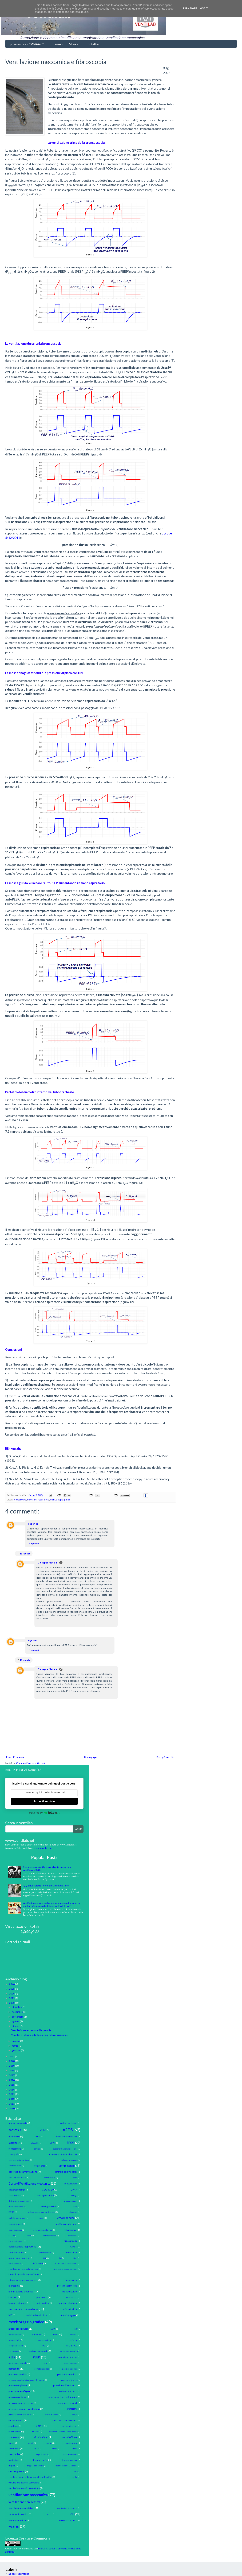 The image size is (242, 2576). I want to click on ventilazione assistita controllata, so click(210, 967).